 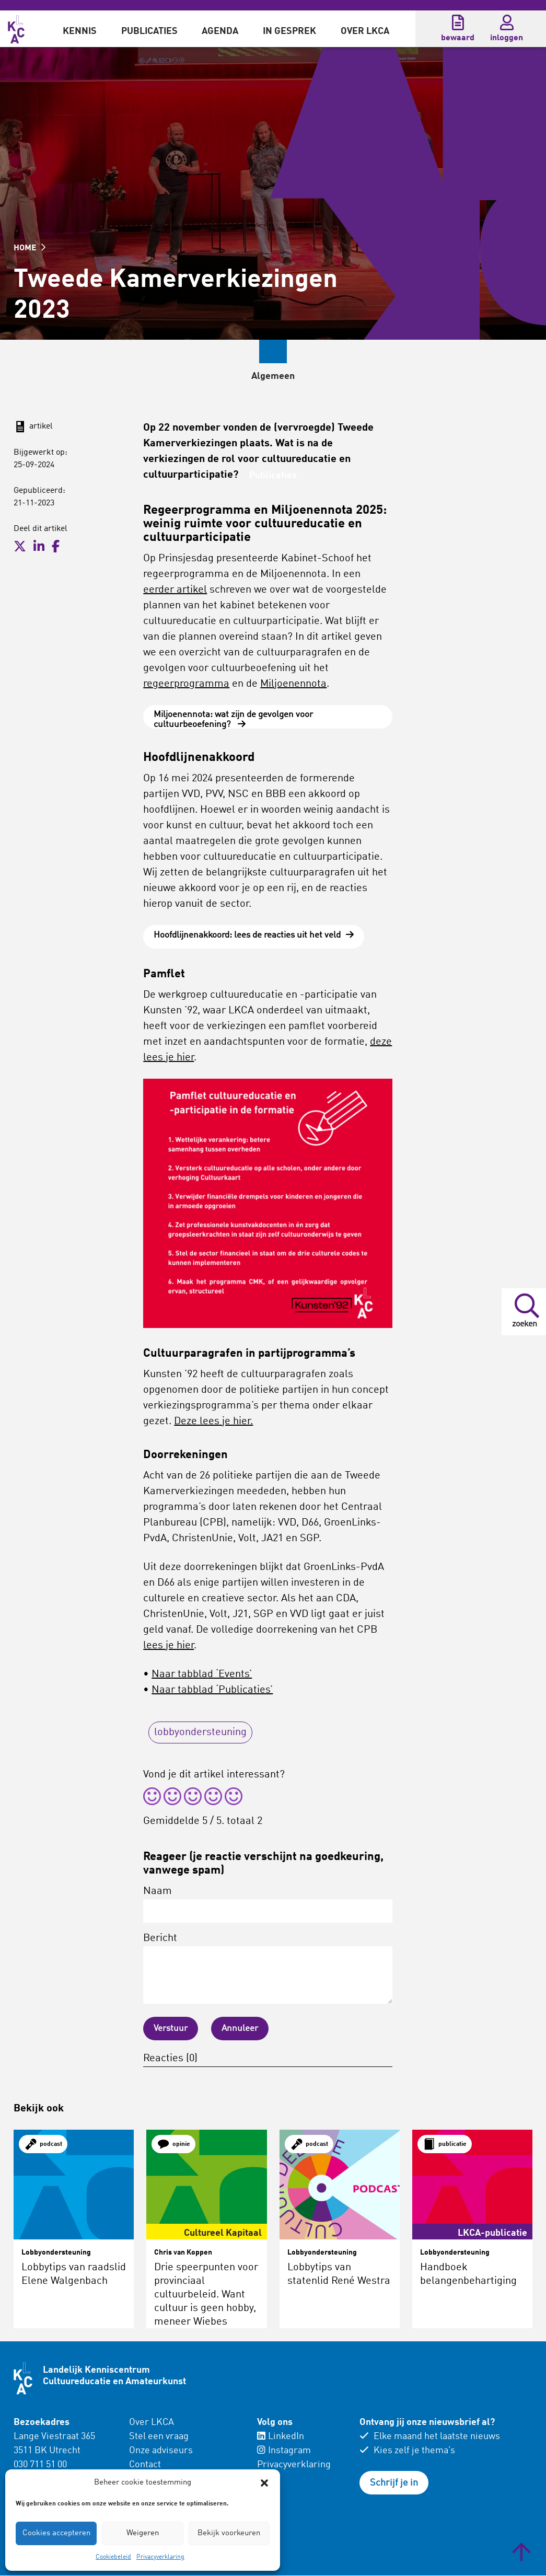 What do you see at coordinates (229, 2533) in the screenshot?
I see `Bekijk voorkeuren` at bounding box center [229, 2533].